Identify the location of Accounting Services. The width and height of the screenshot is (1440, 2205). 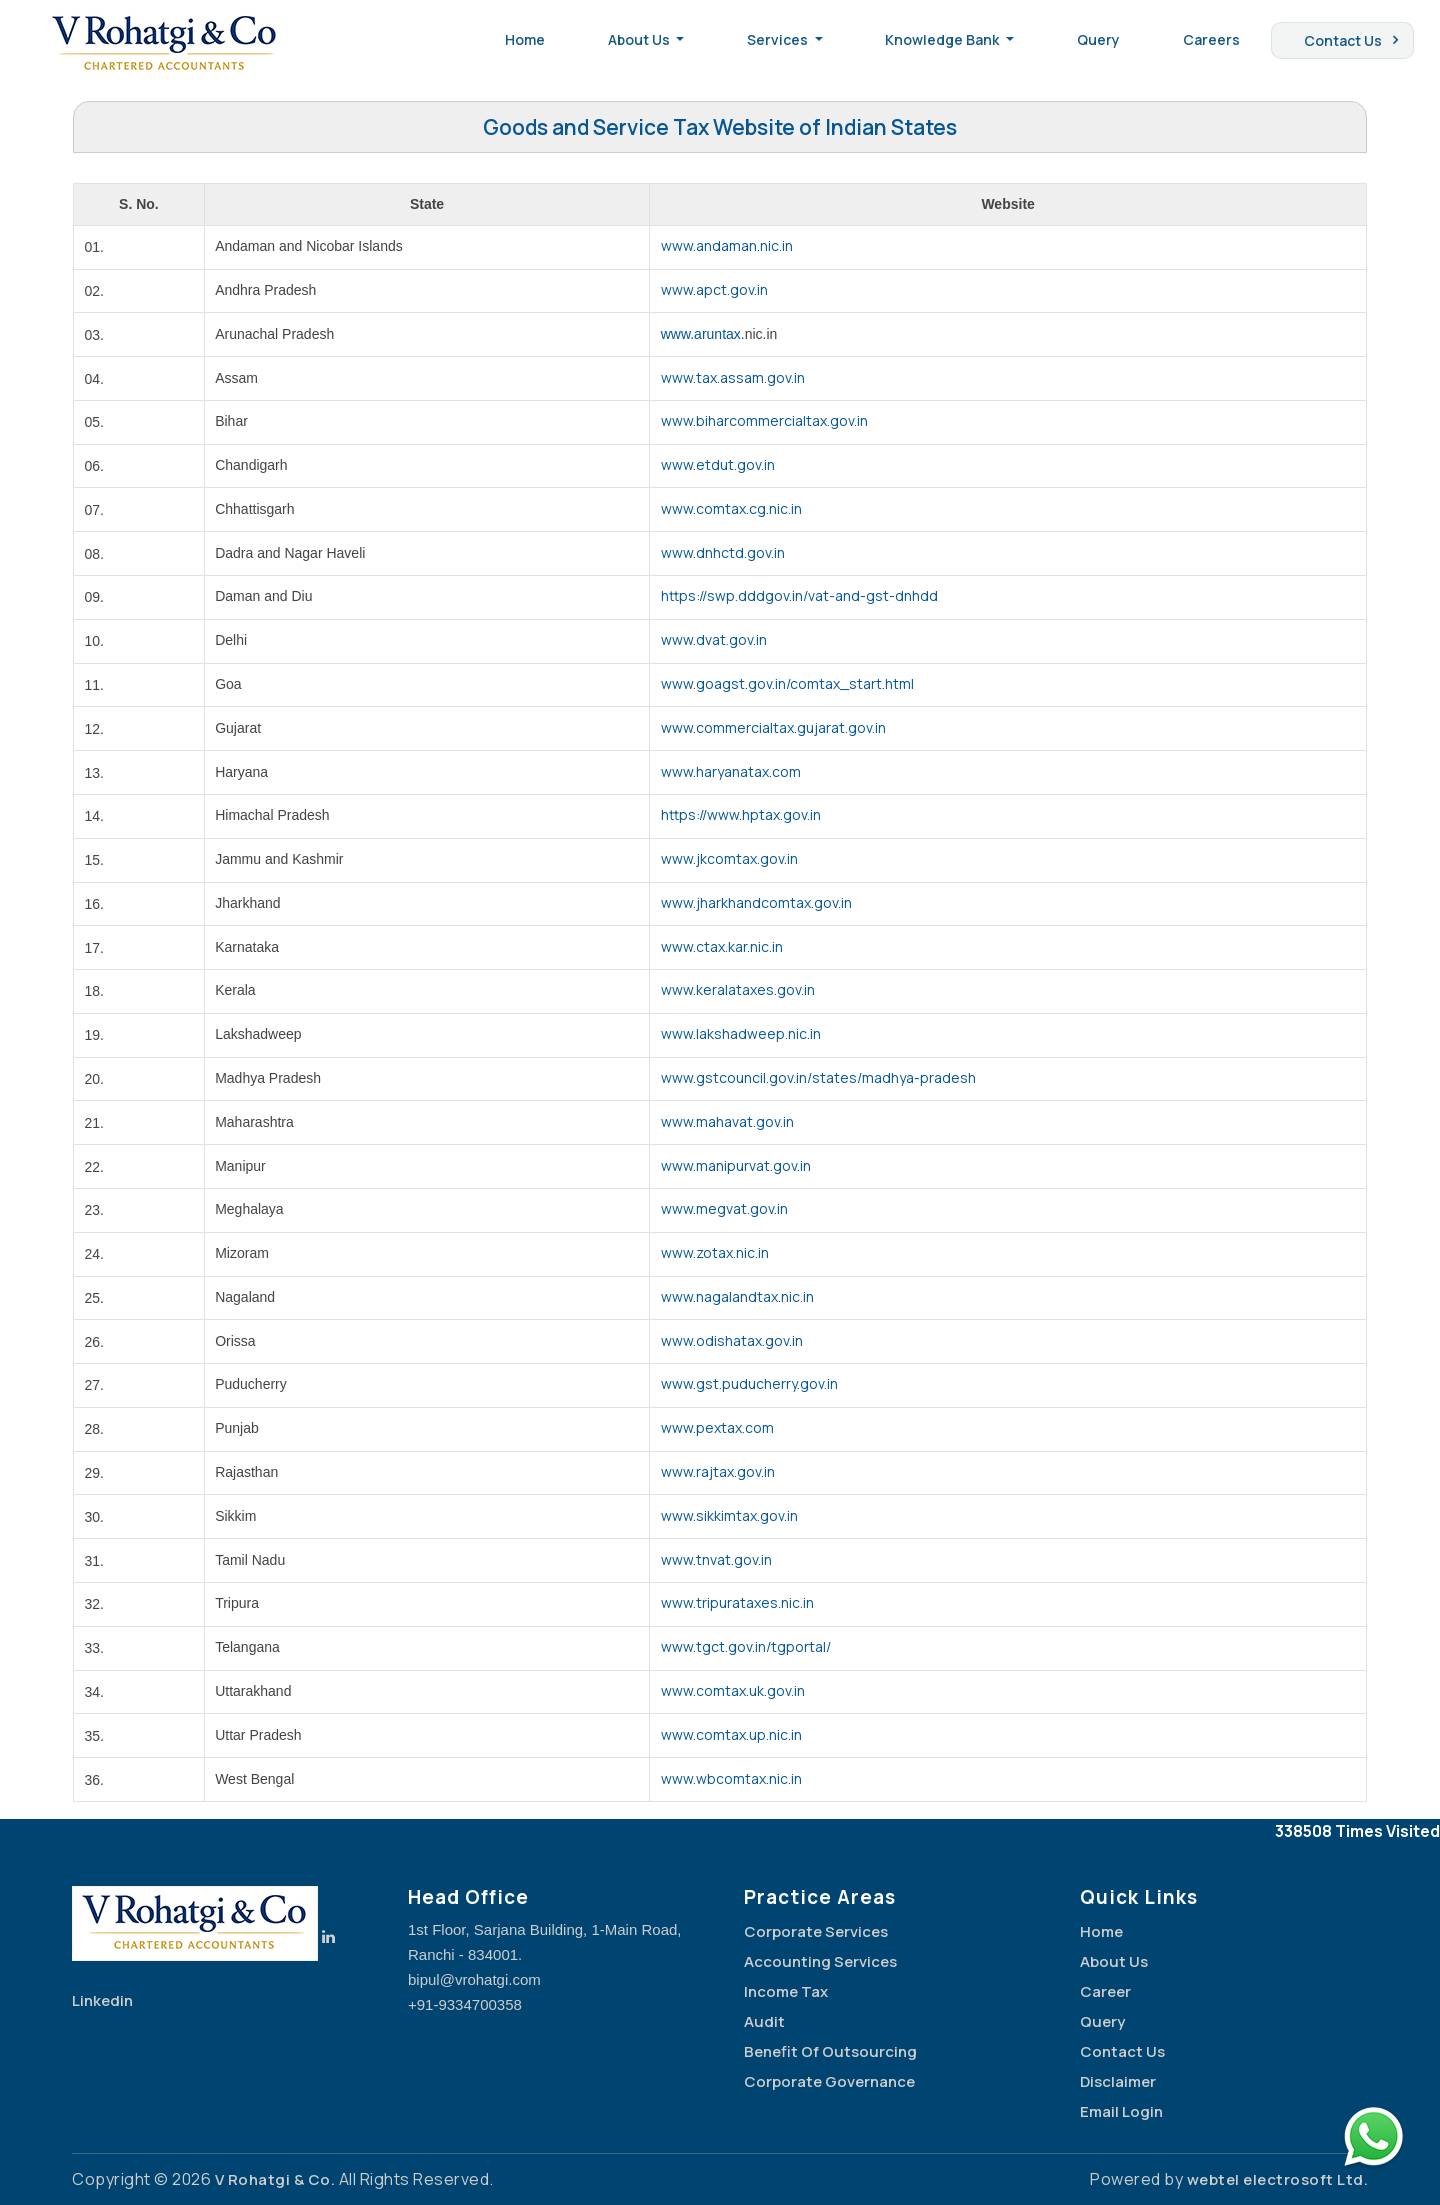
(820, 1961).